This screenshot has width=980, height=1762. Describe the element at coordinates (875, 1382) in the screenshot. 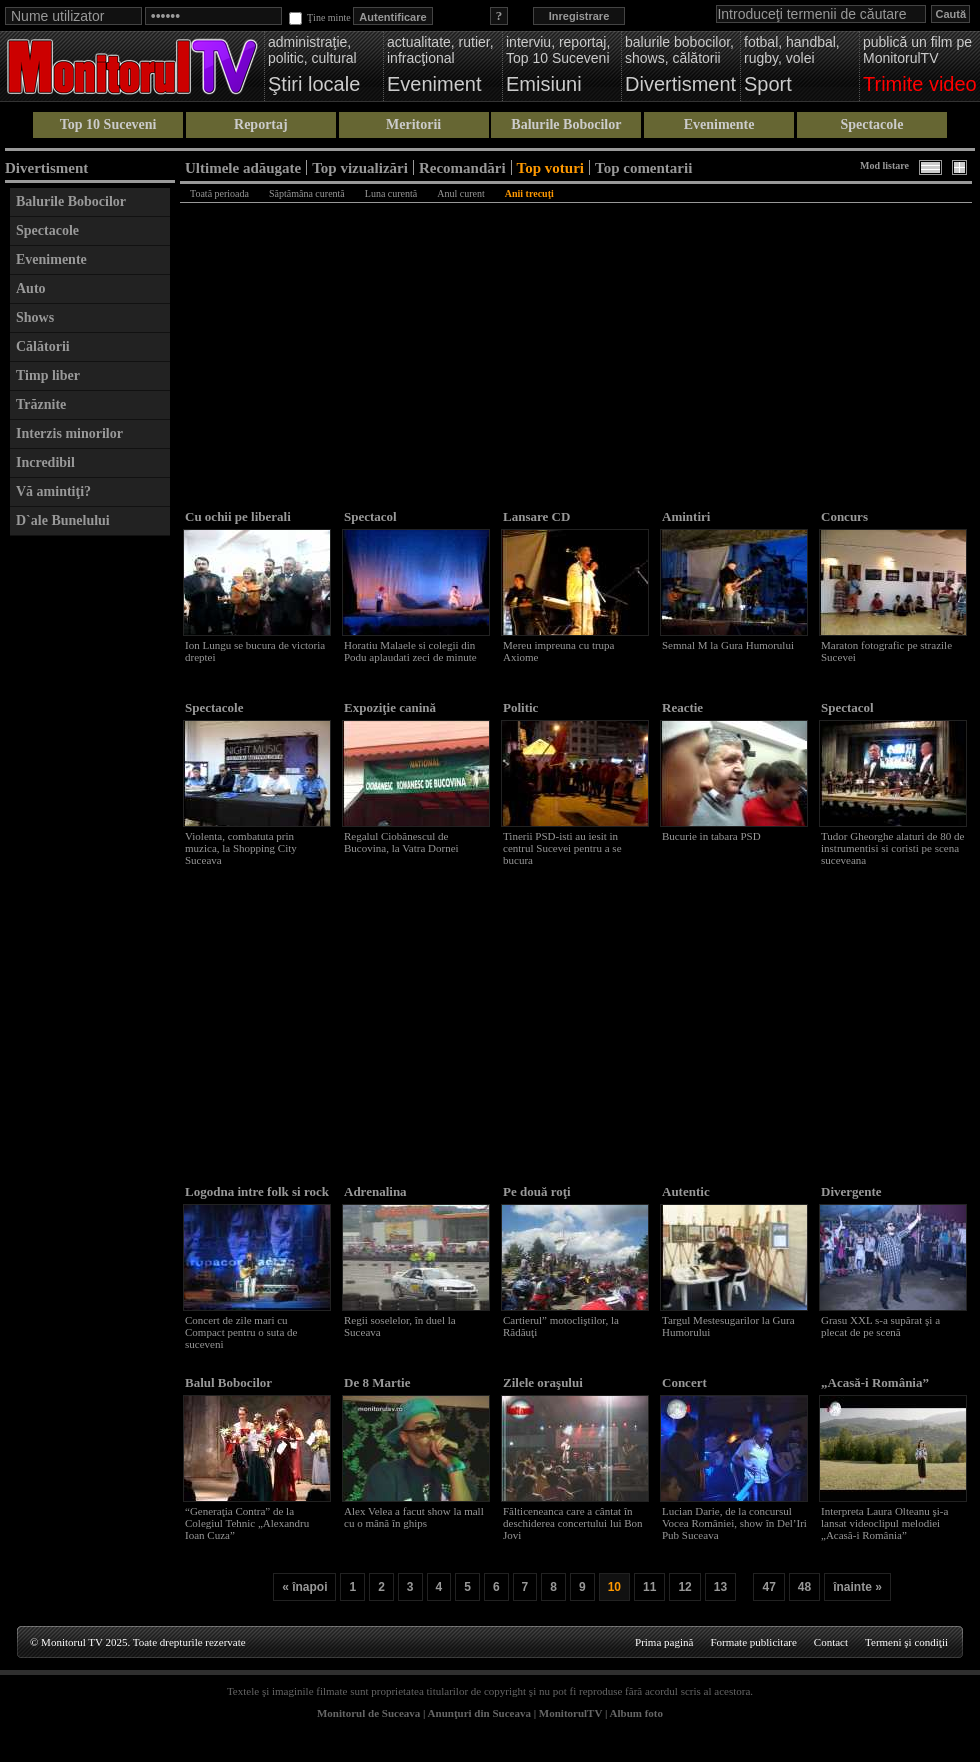

I see `„Acasă-i România”` at that location.